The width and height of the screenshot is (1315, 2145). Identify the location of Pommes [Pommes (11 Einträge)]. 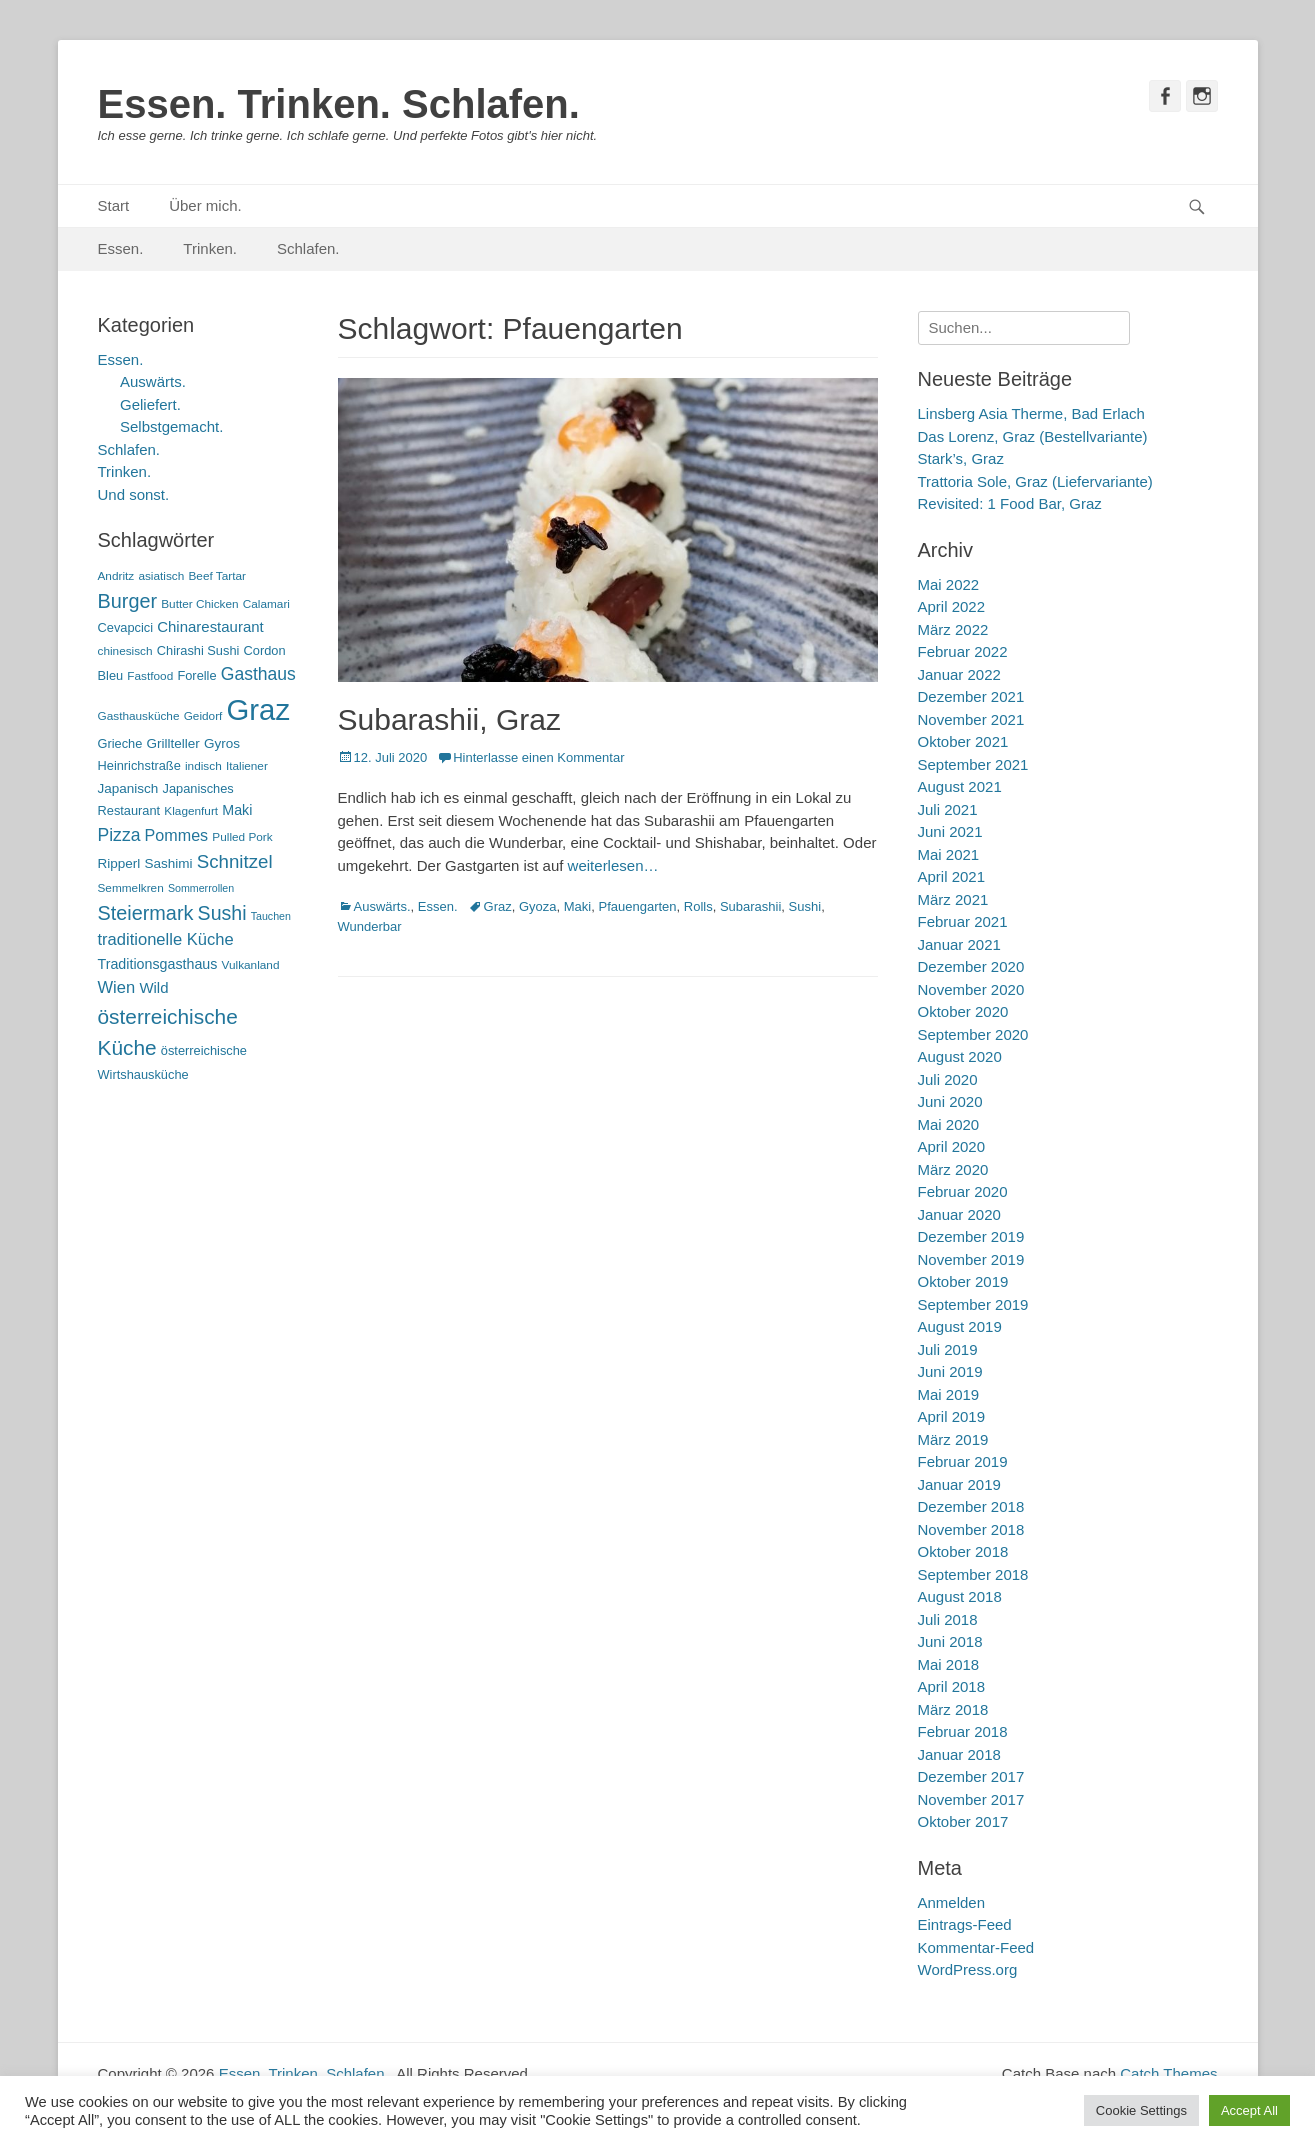
(177, 835).